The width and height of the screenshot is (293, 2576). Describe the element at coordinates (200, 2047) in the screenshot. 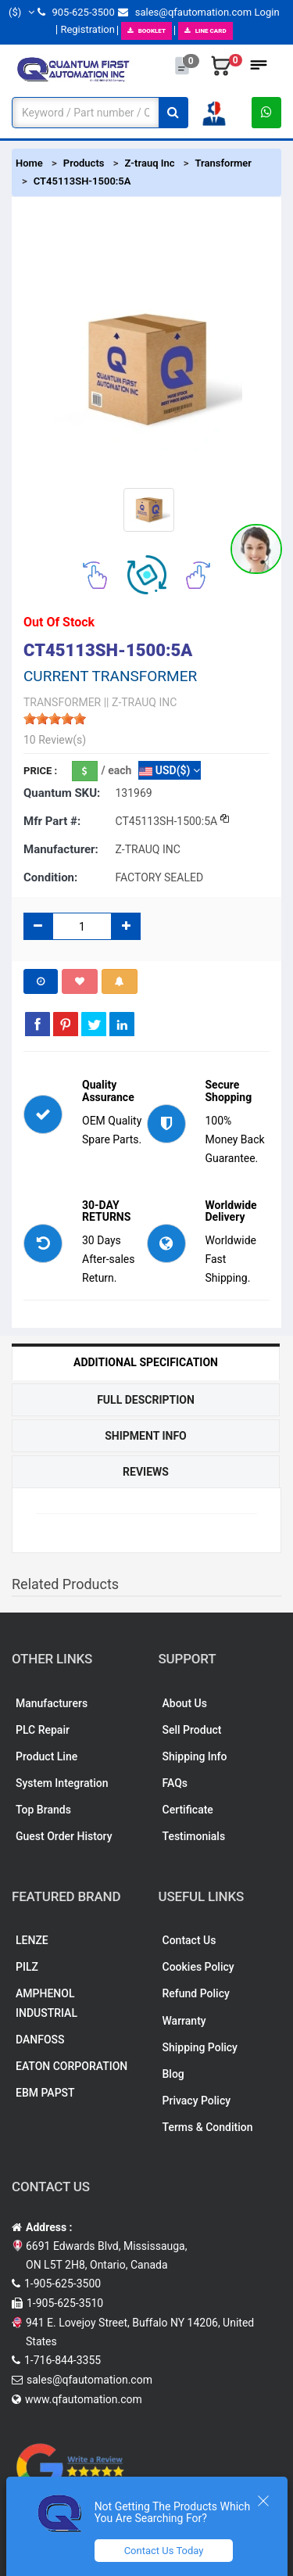

I see `Shipping Policy` at that location.